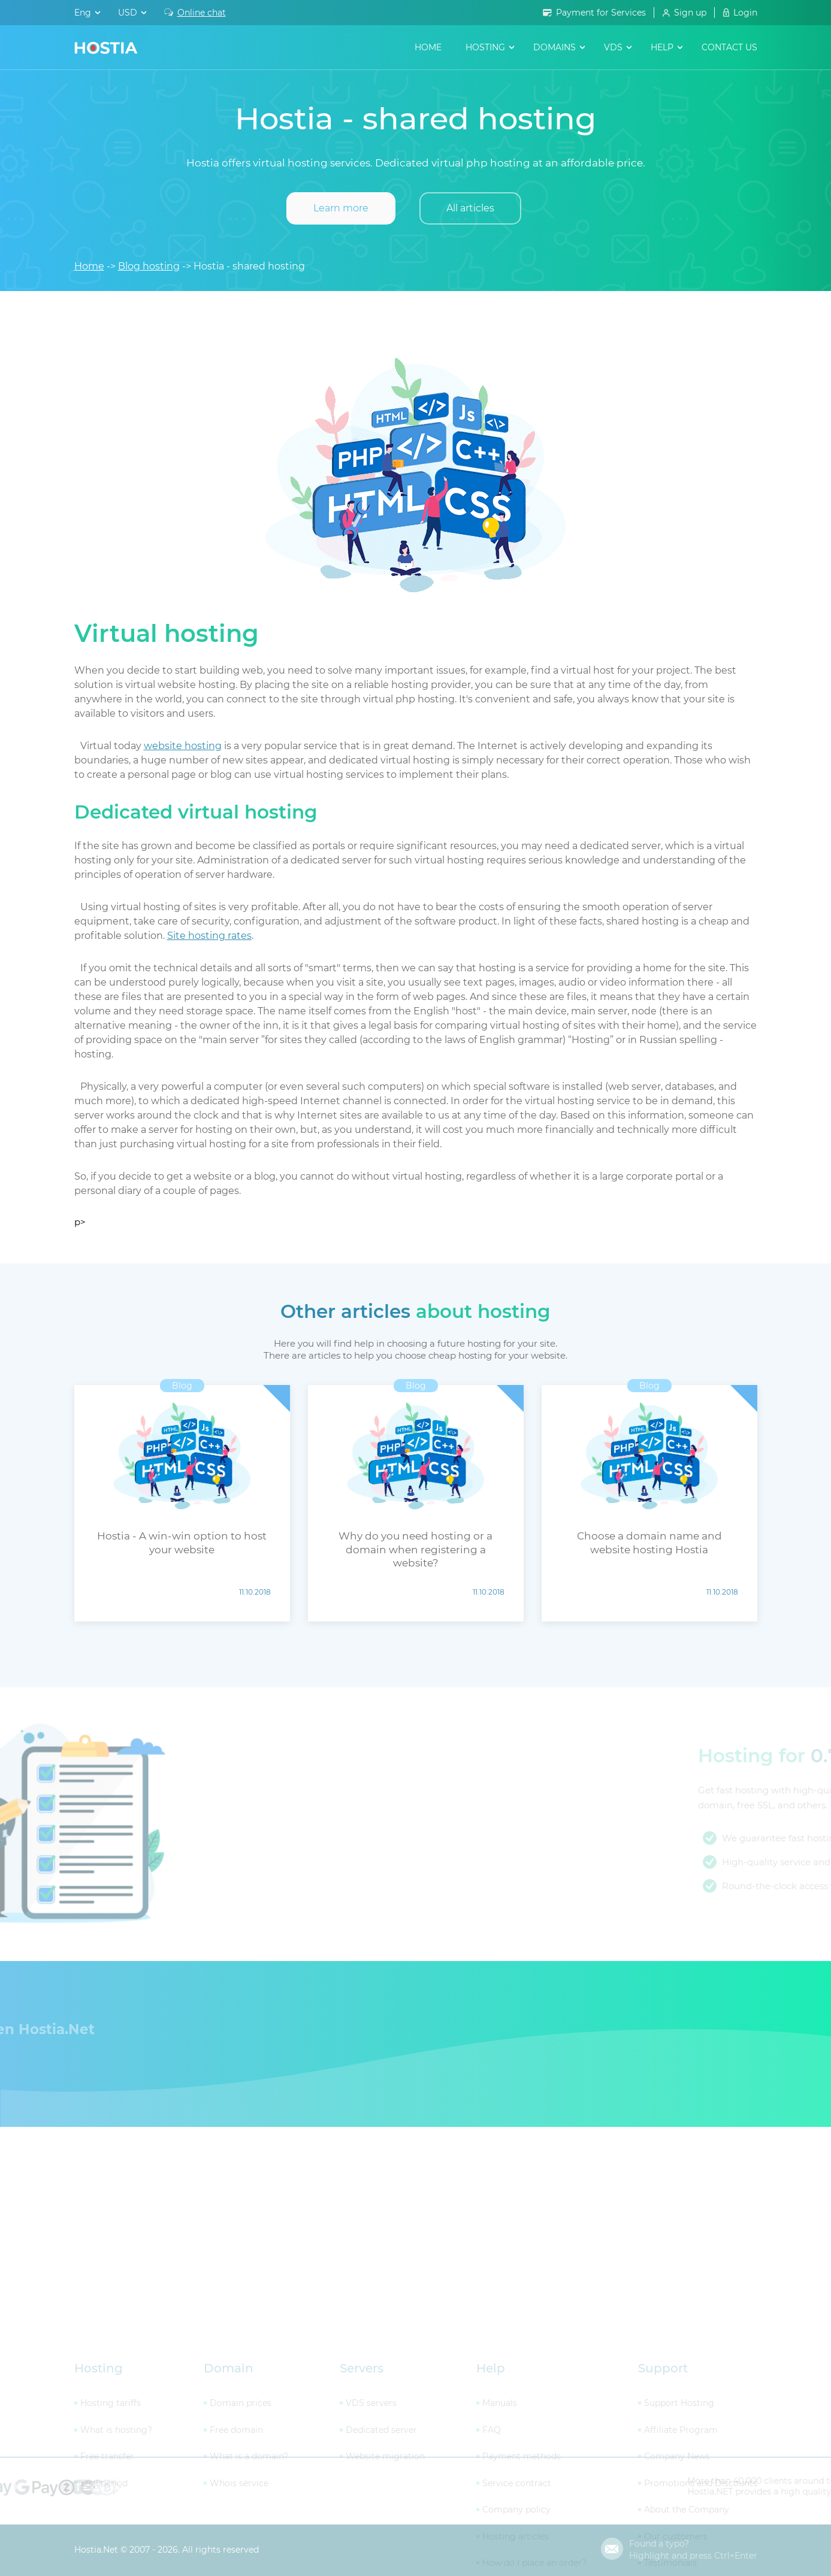 The width and height of the screenshot is (831, 2576). What do you see at coordinates (601, 12) in the screenshot?
I see `Payment for Services` at bounding box center [601, 12].